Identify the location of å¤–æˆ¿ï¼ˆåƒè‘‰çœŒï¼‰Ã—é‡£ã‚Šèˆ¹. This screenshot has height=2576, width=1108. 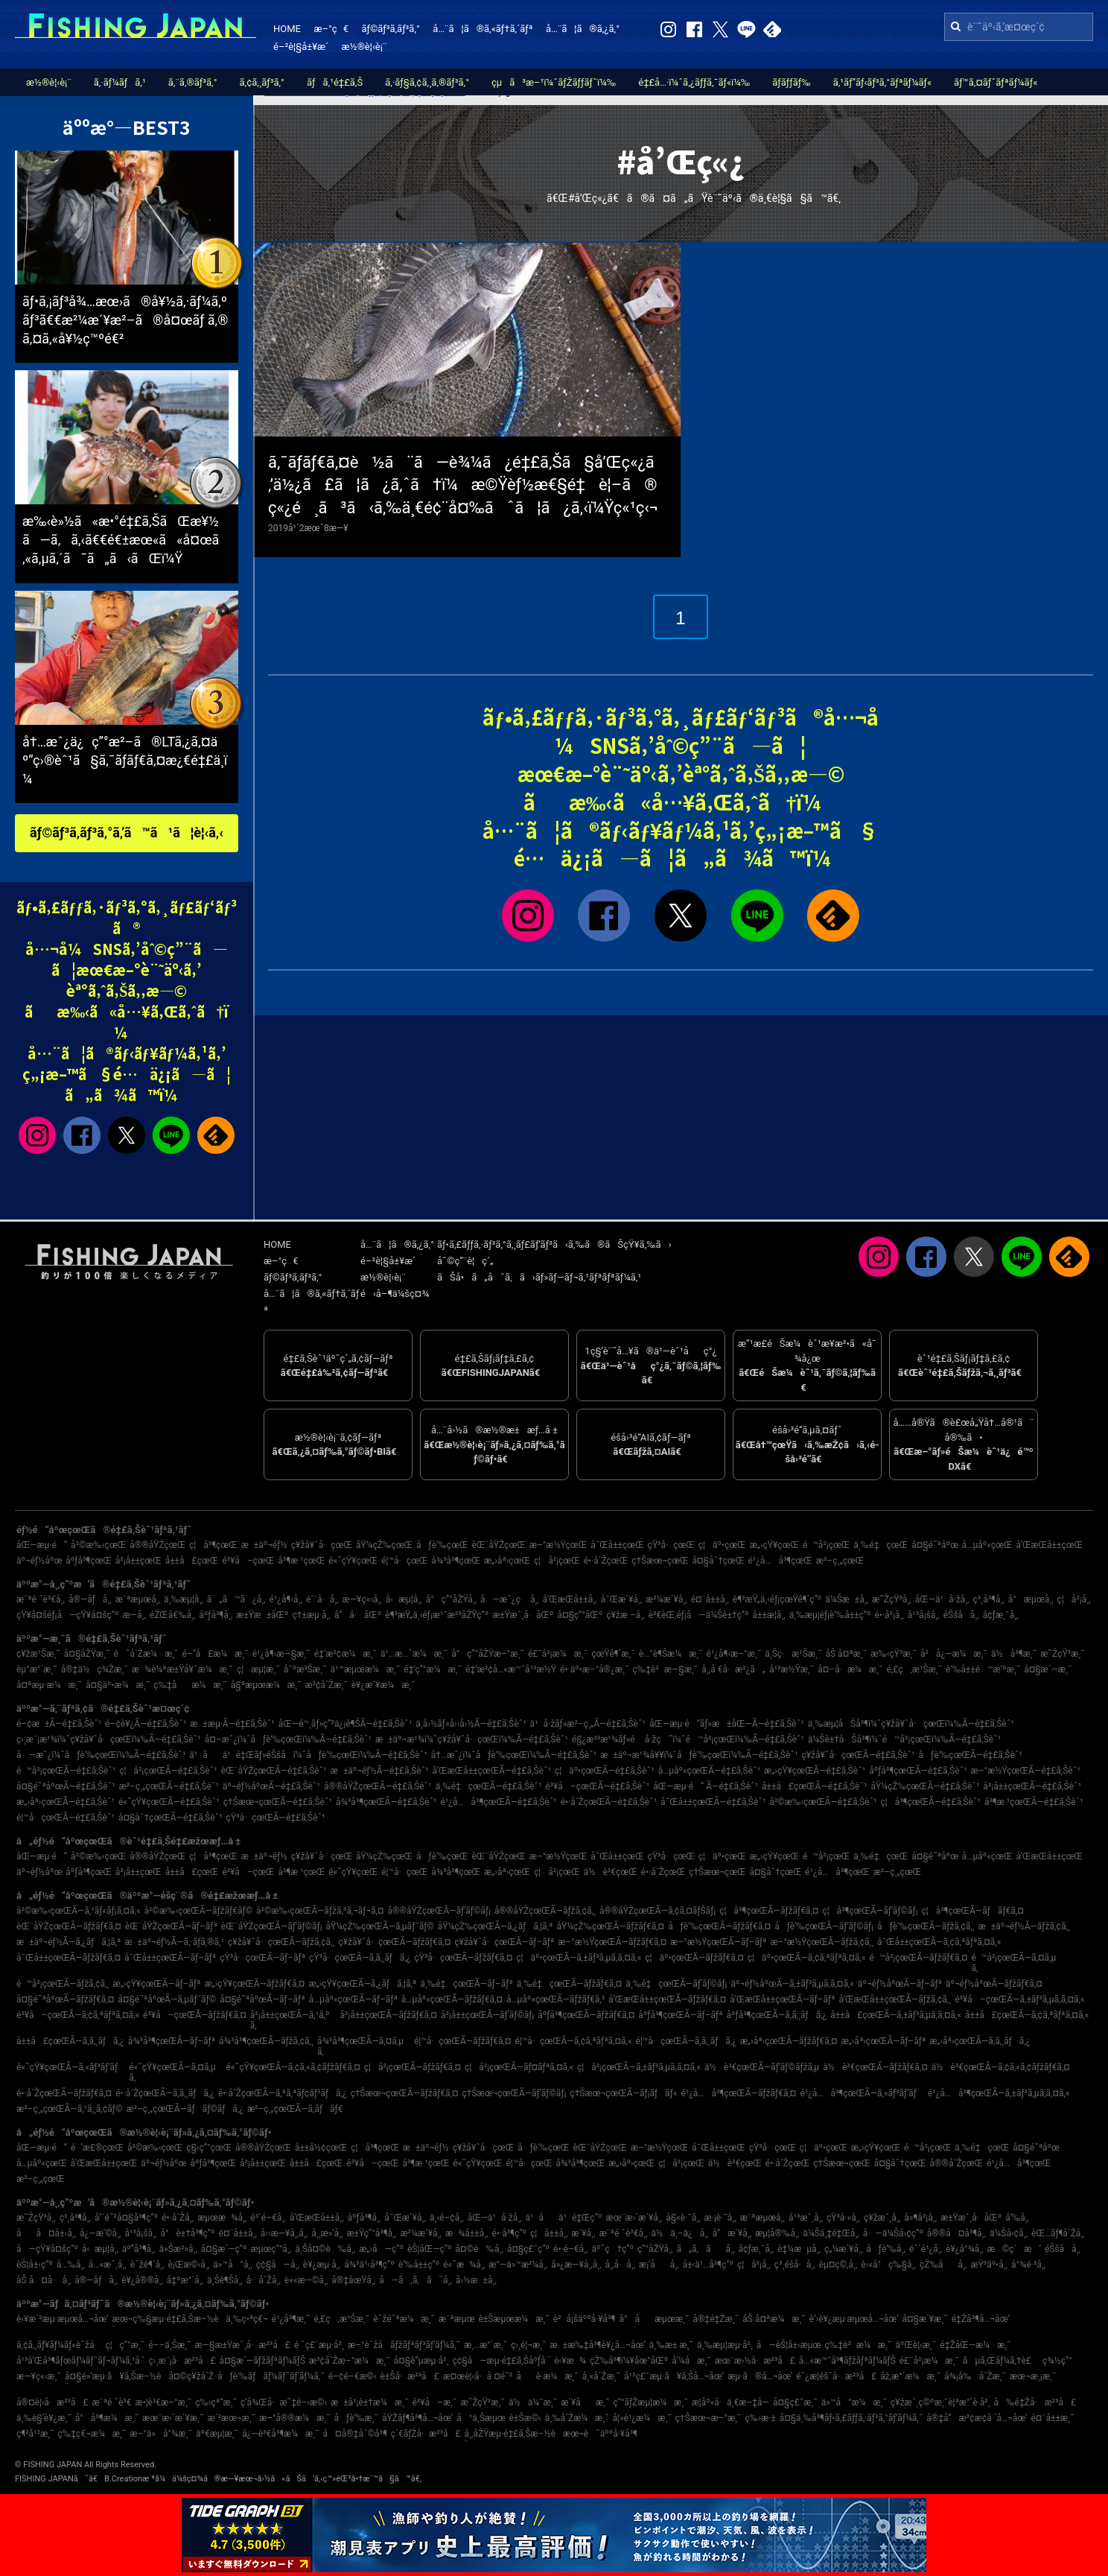
(288, 1739).